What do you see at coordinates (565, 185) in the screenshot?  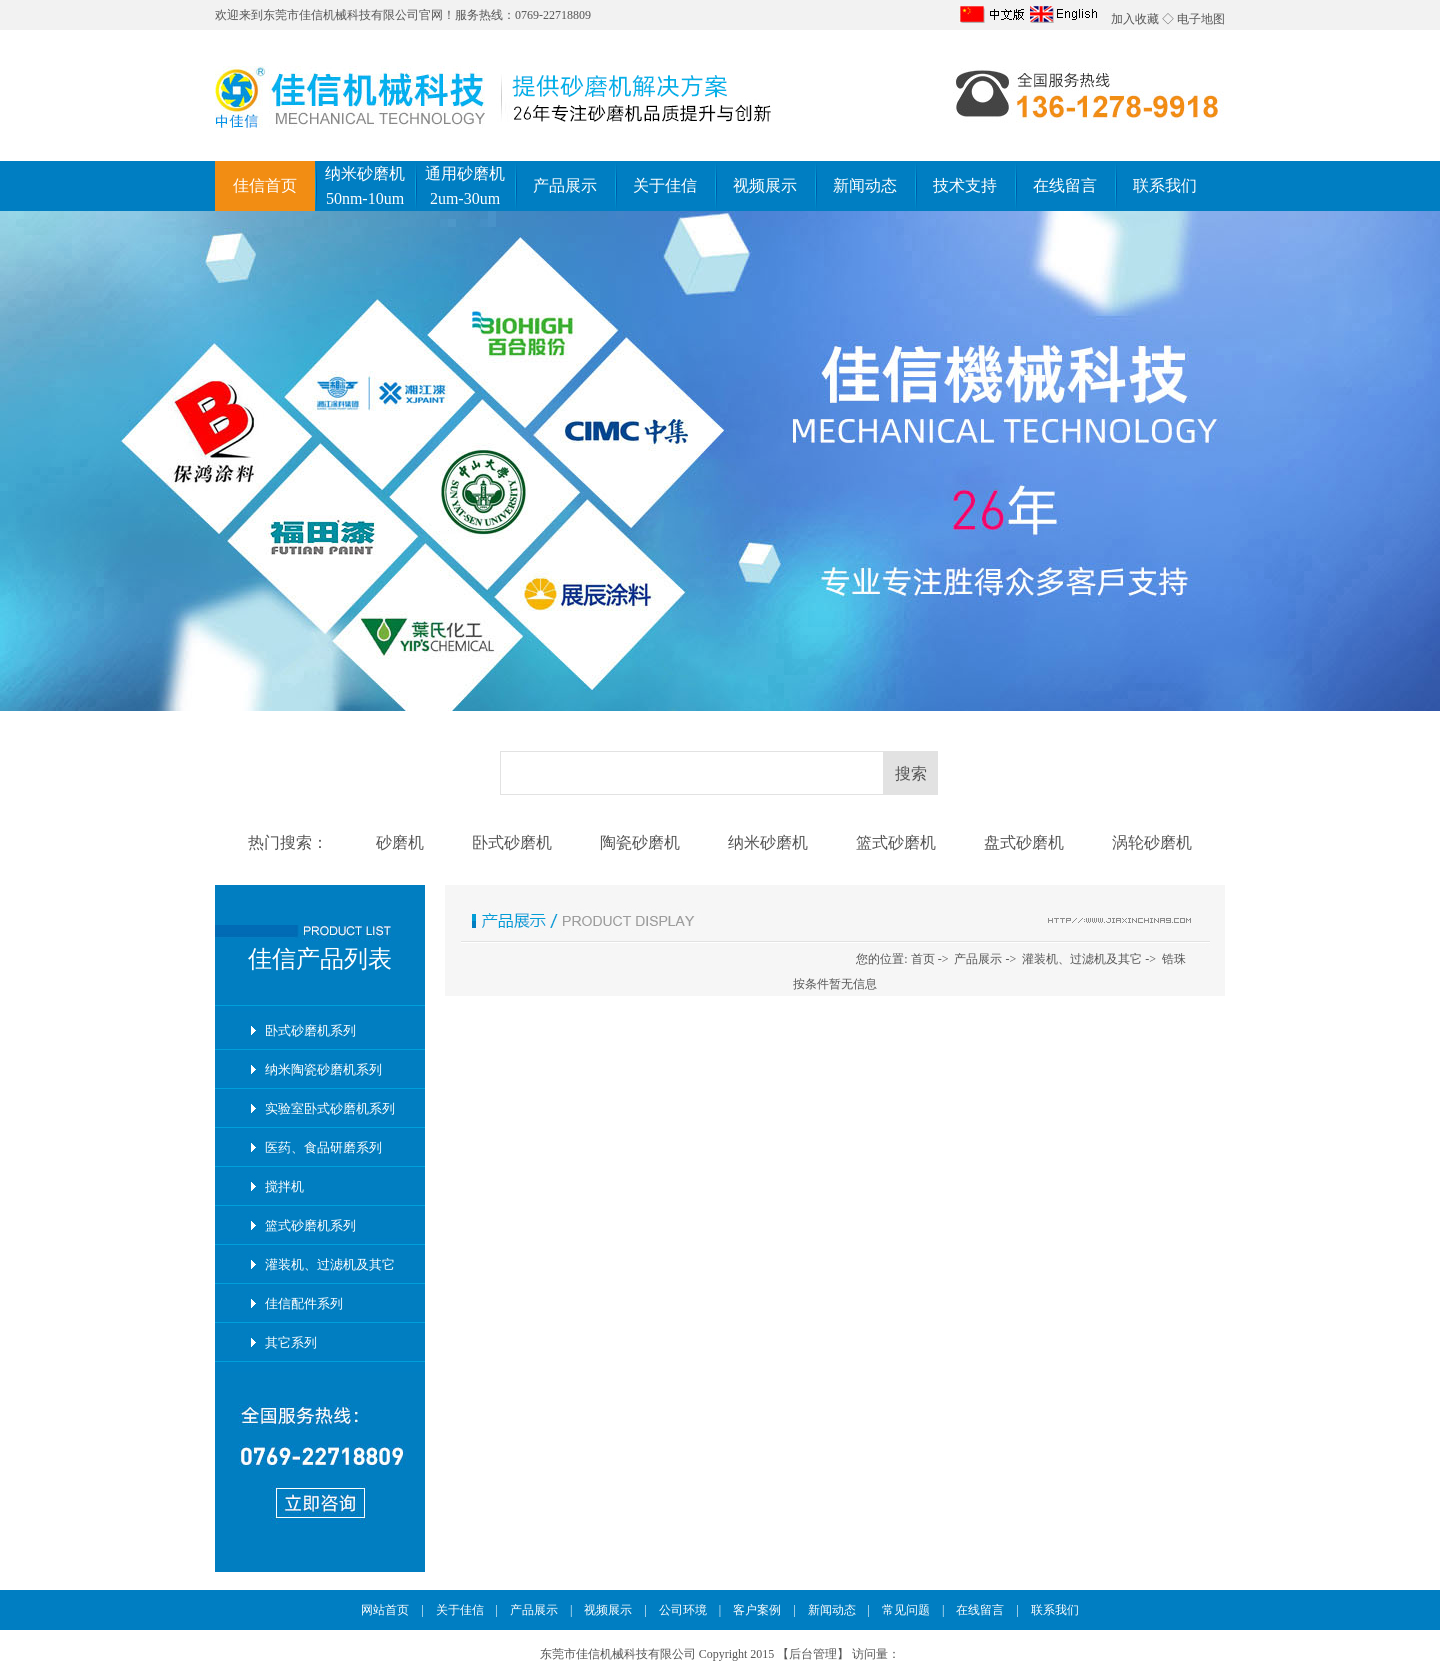 I see `产品展示` at bounding box center [565, 185].